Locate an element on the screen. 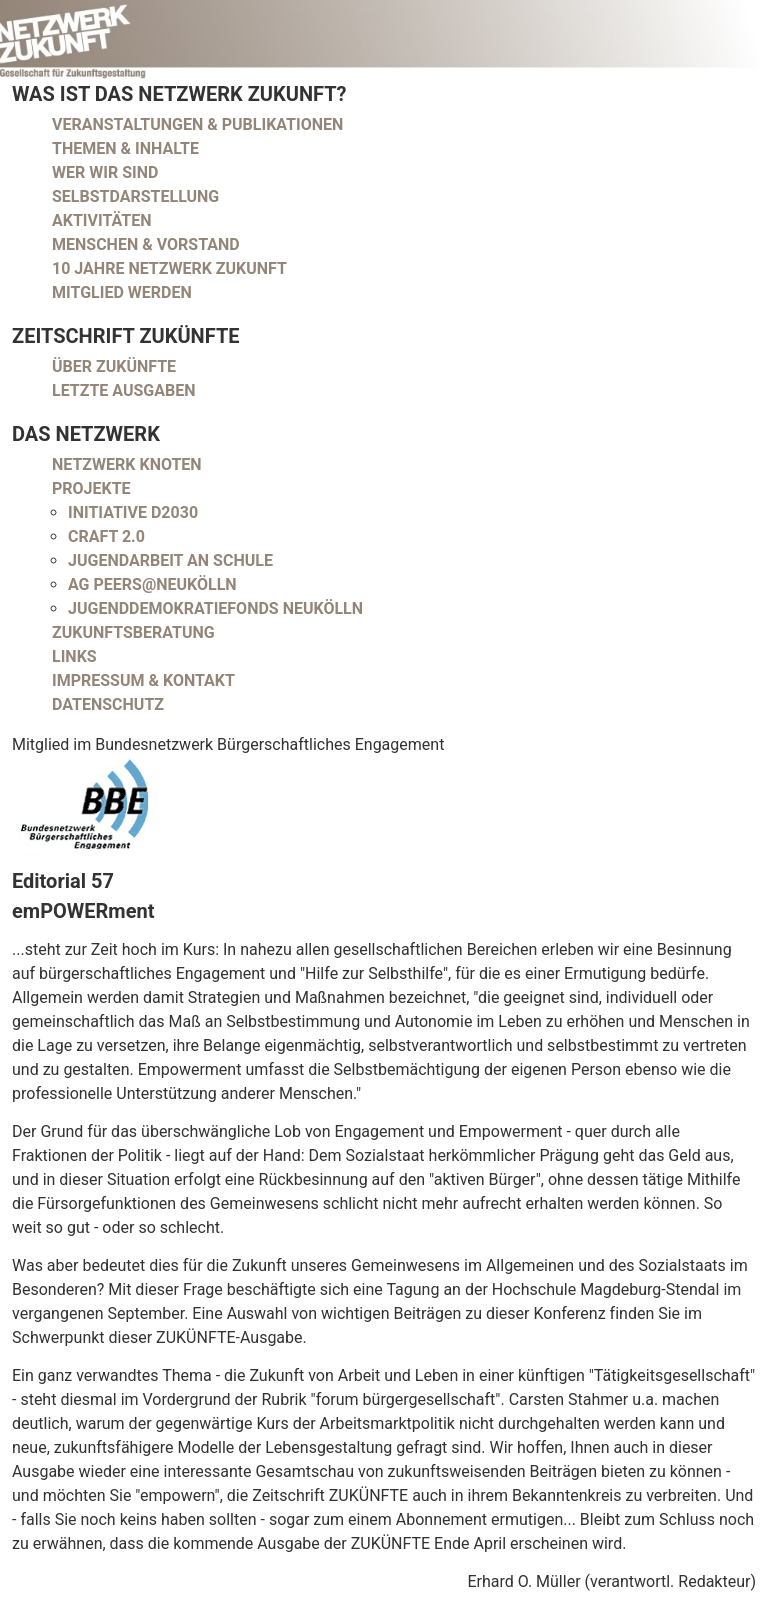 The width and height of the screenshot is (768, 1608). Veranstaltungen & Publikationen is located at coordinates (197, 124).